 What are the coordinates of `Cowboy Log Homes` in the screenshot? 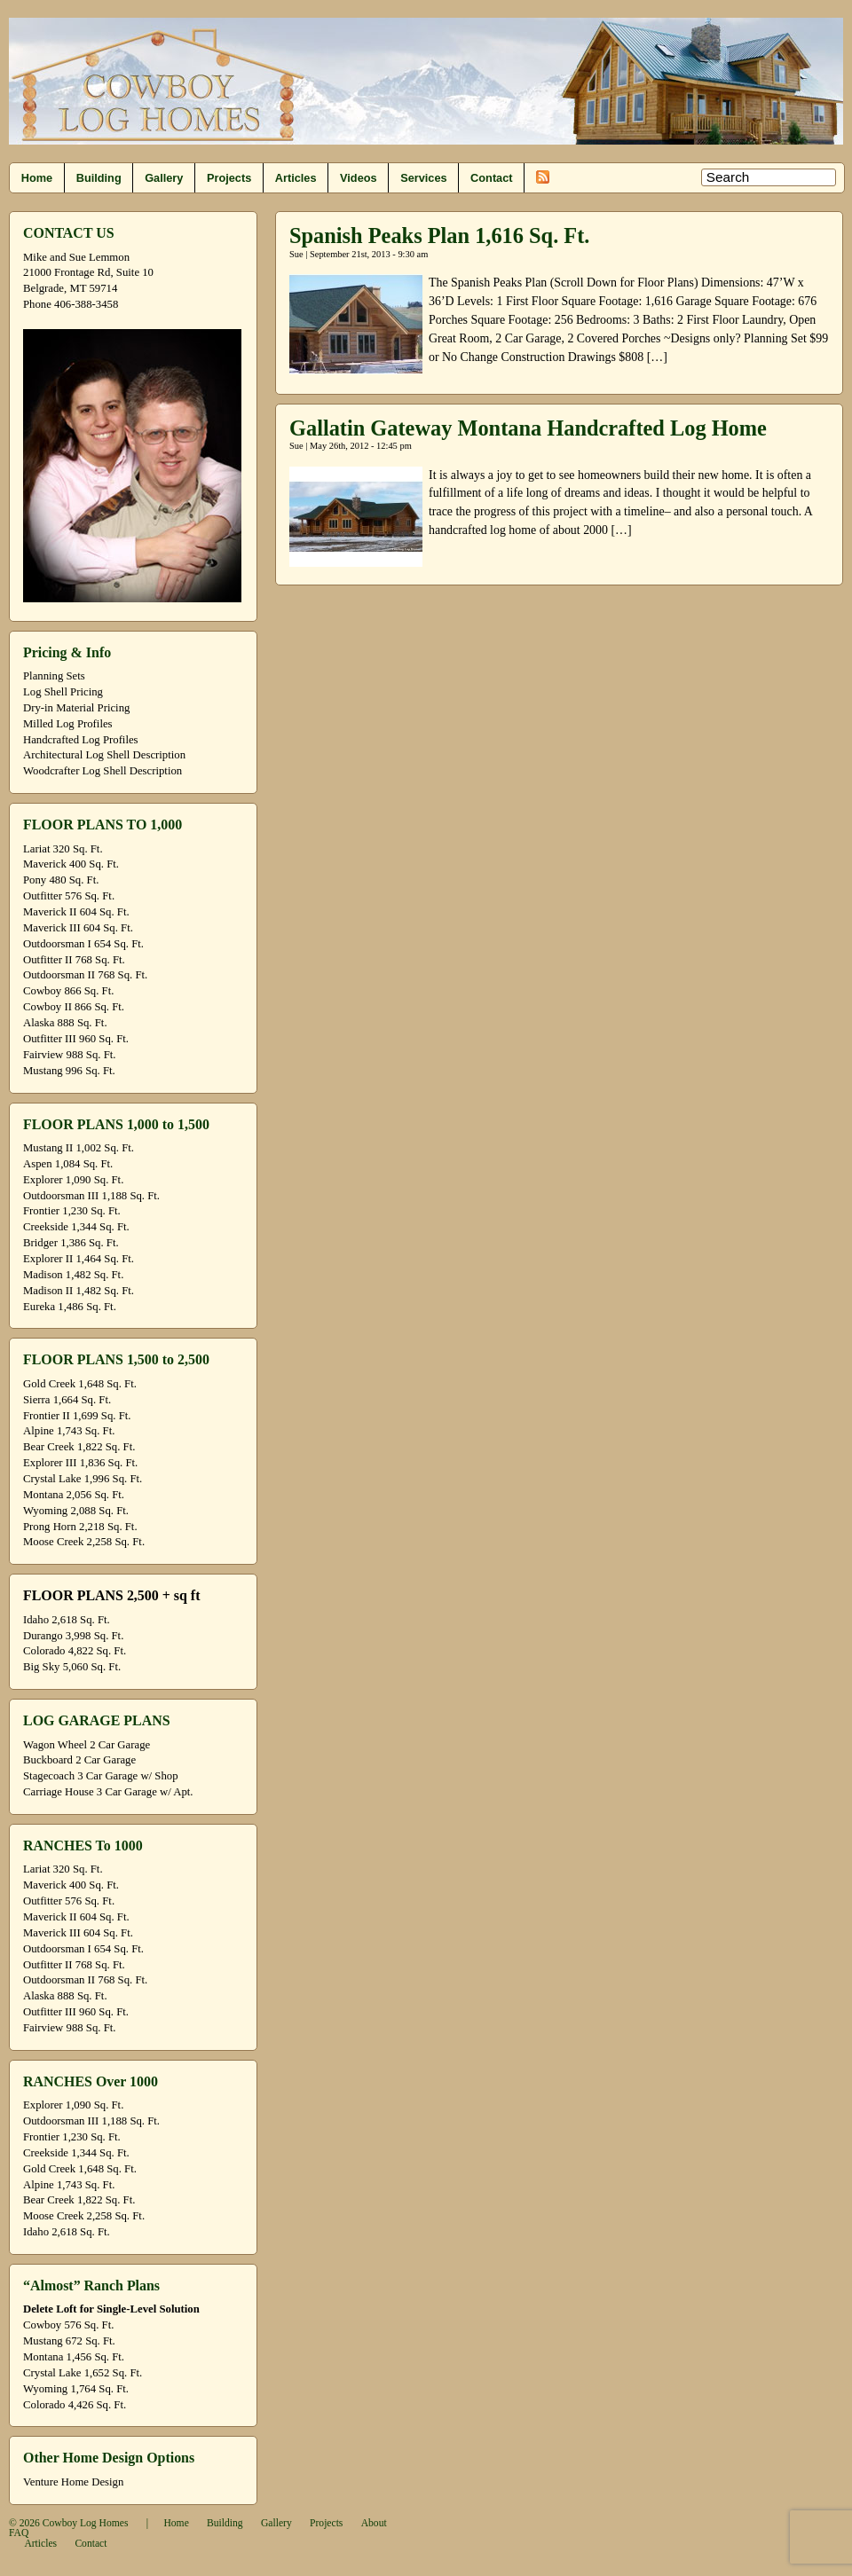 It's located at (86, 2523).